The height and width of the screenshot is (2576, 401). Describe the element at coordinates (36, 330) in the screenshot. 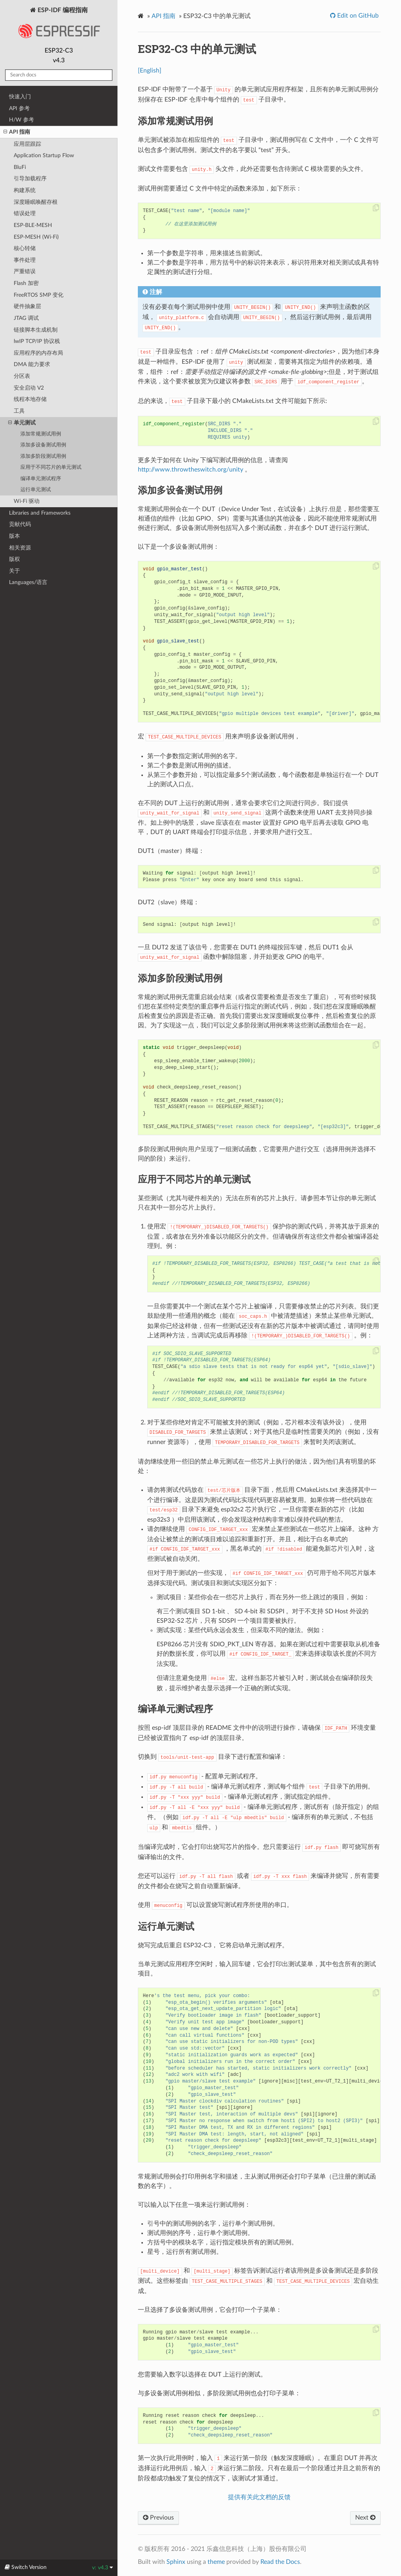

I see `链接脚本生成机制` at that location.